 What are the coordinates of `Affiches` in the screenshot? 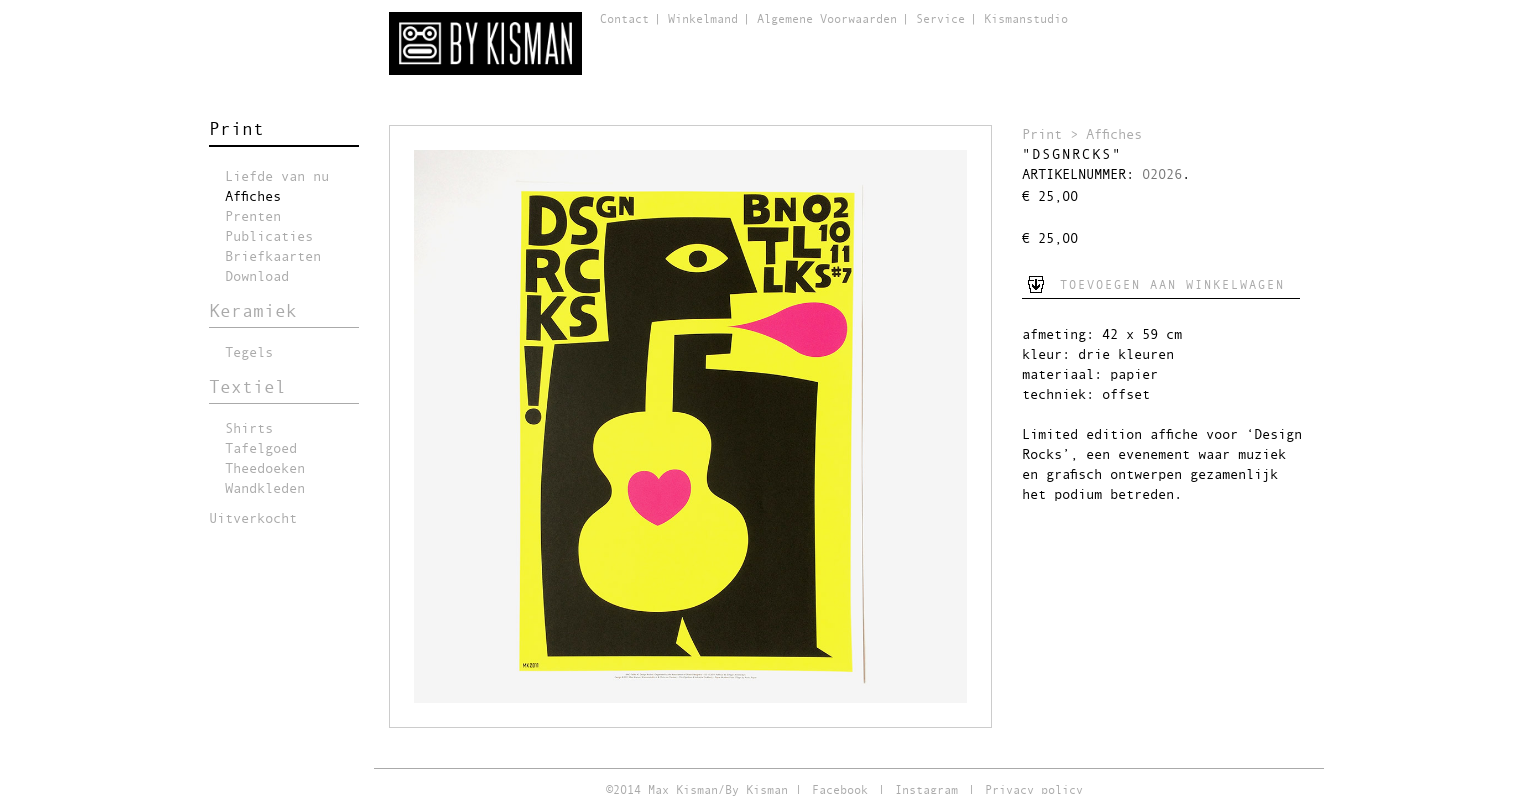 It's located at (253, 197).